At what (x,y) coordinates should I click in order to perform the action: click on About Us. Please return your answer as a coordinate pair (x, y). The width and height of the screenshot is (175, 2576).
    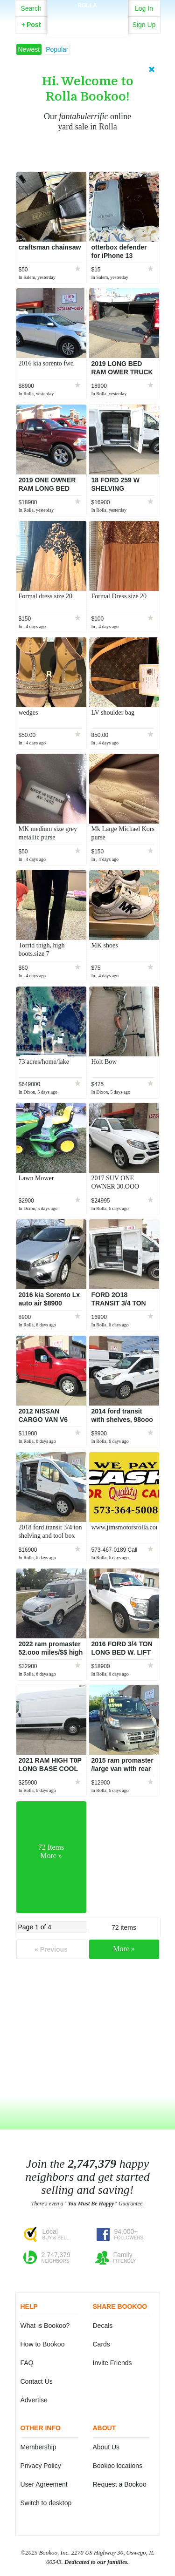
    Looking at the image, I should click on (106, 2447).